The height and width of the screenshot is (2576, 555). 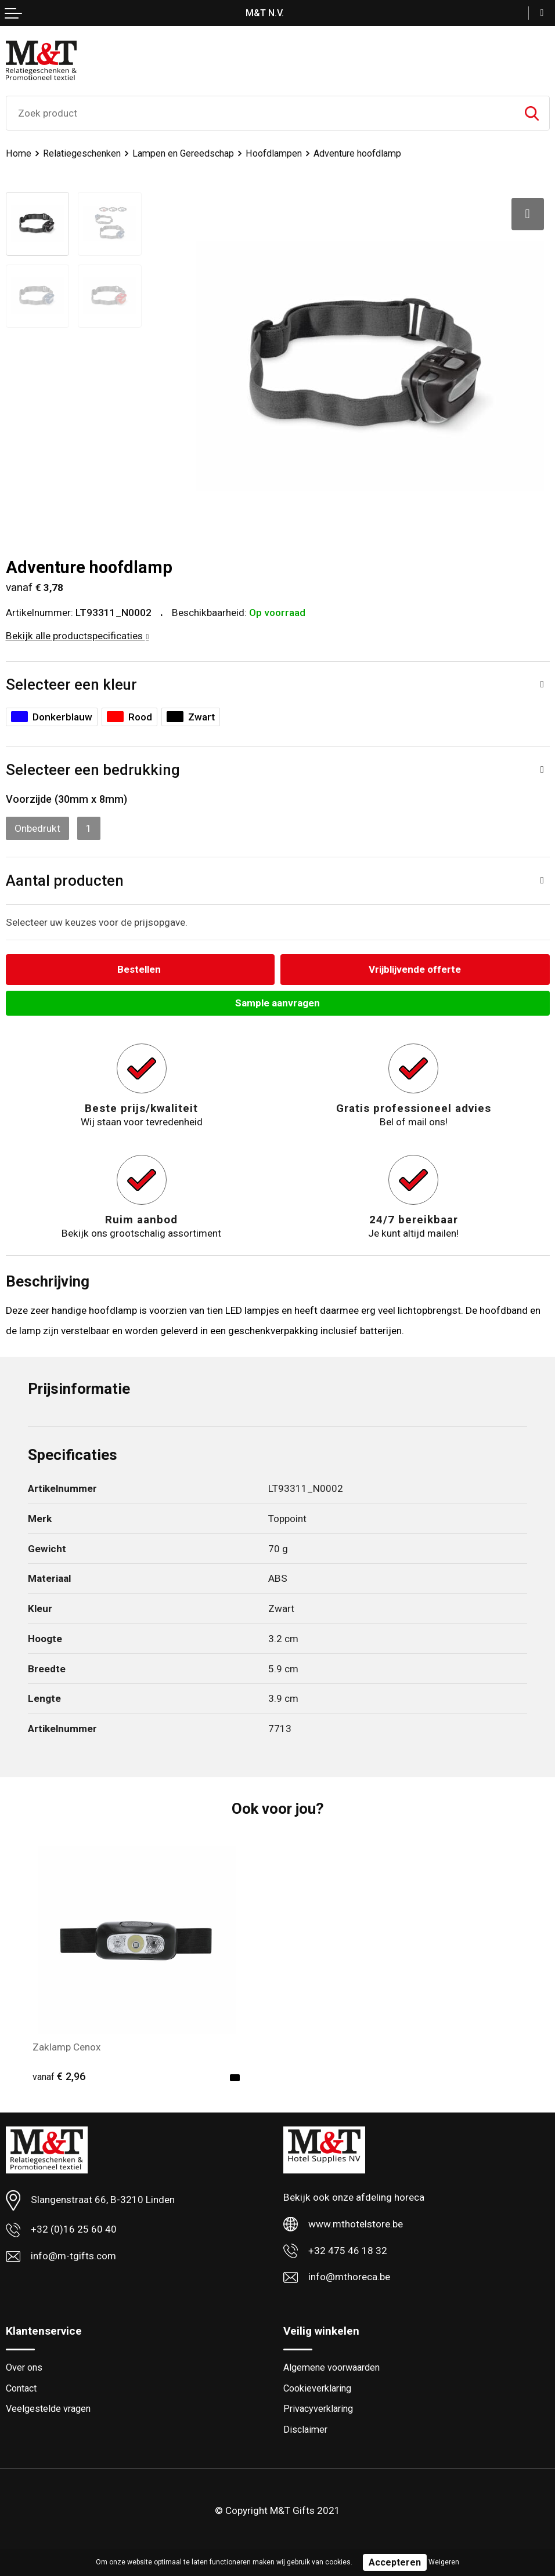 I want to click on Zaklamp Cenox, so click(x=67, y=2047).